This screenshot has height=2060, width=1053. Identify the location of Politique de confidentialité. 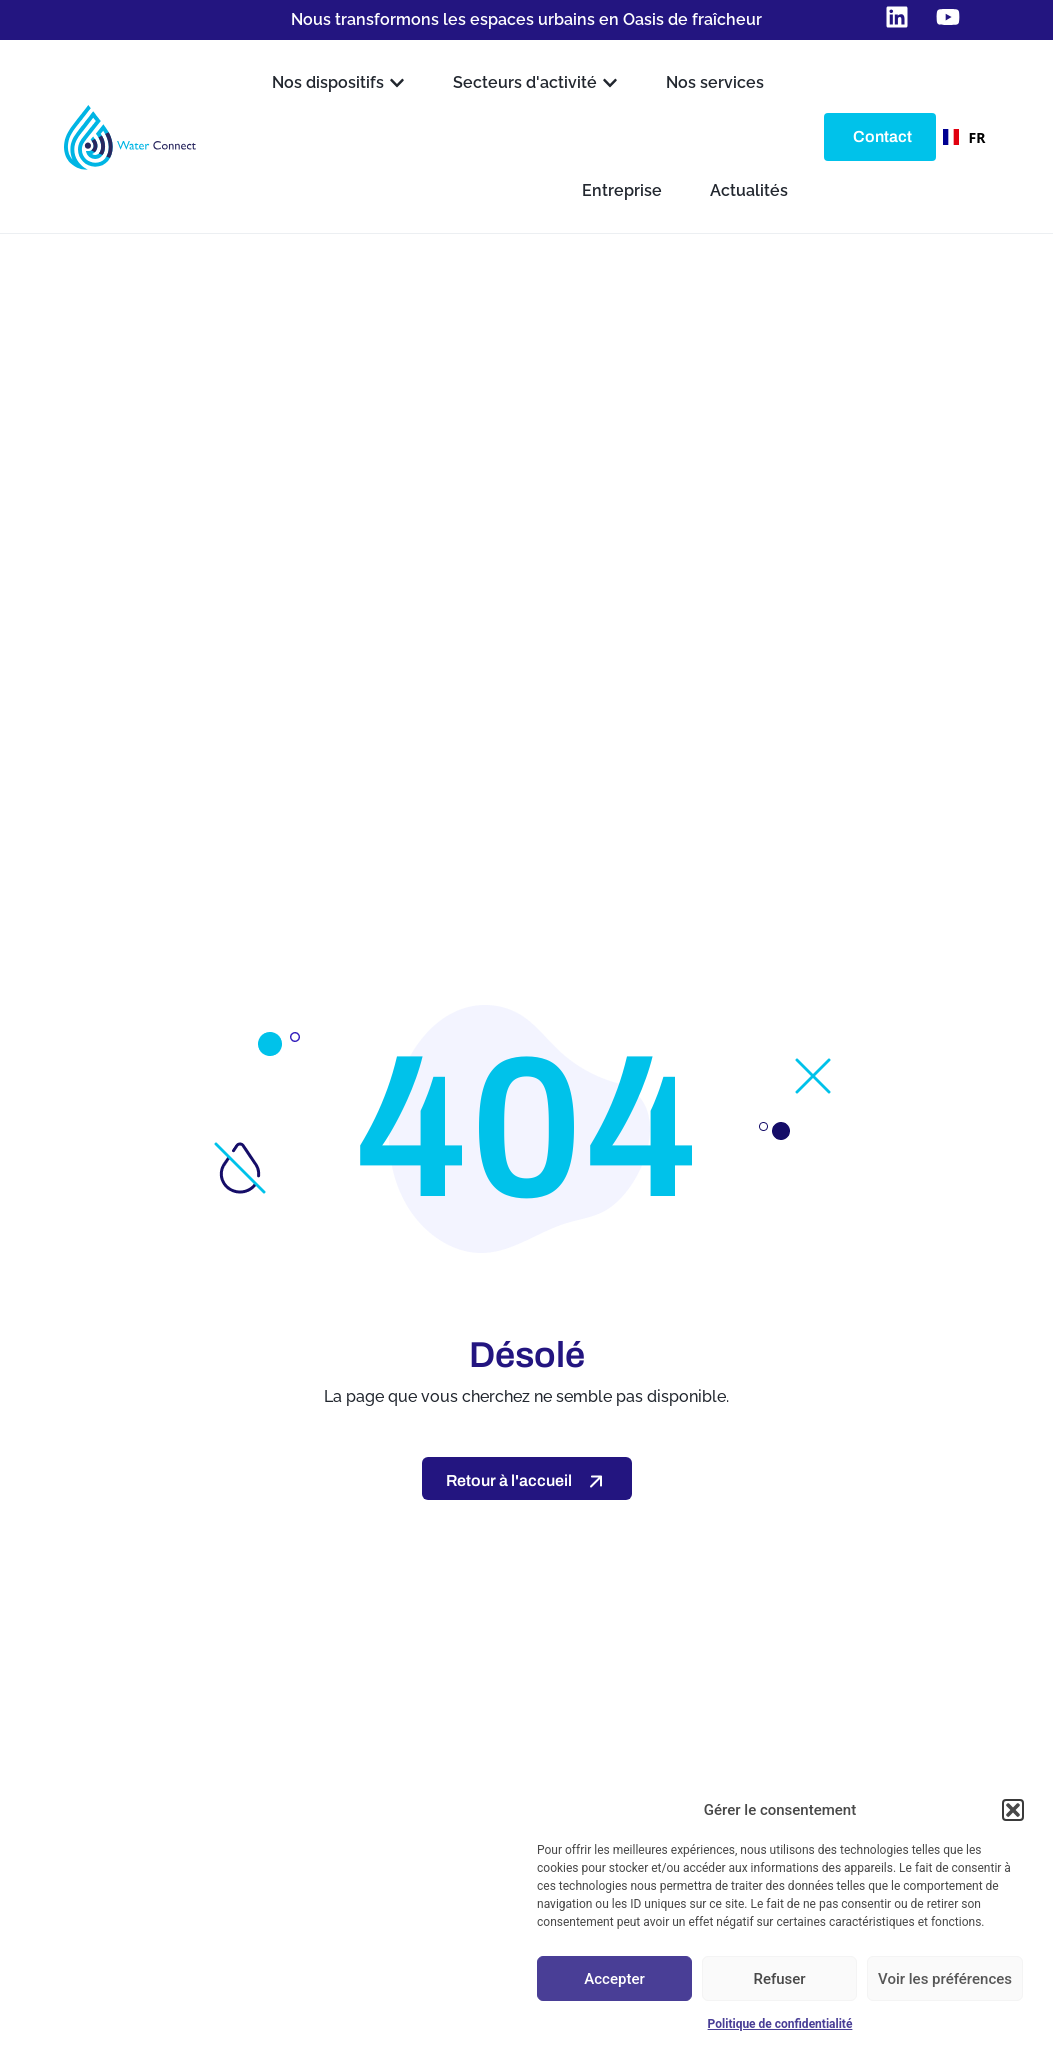
(780, 2024).